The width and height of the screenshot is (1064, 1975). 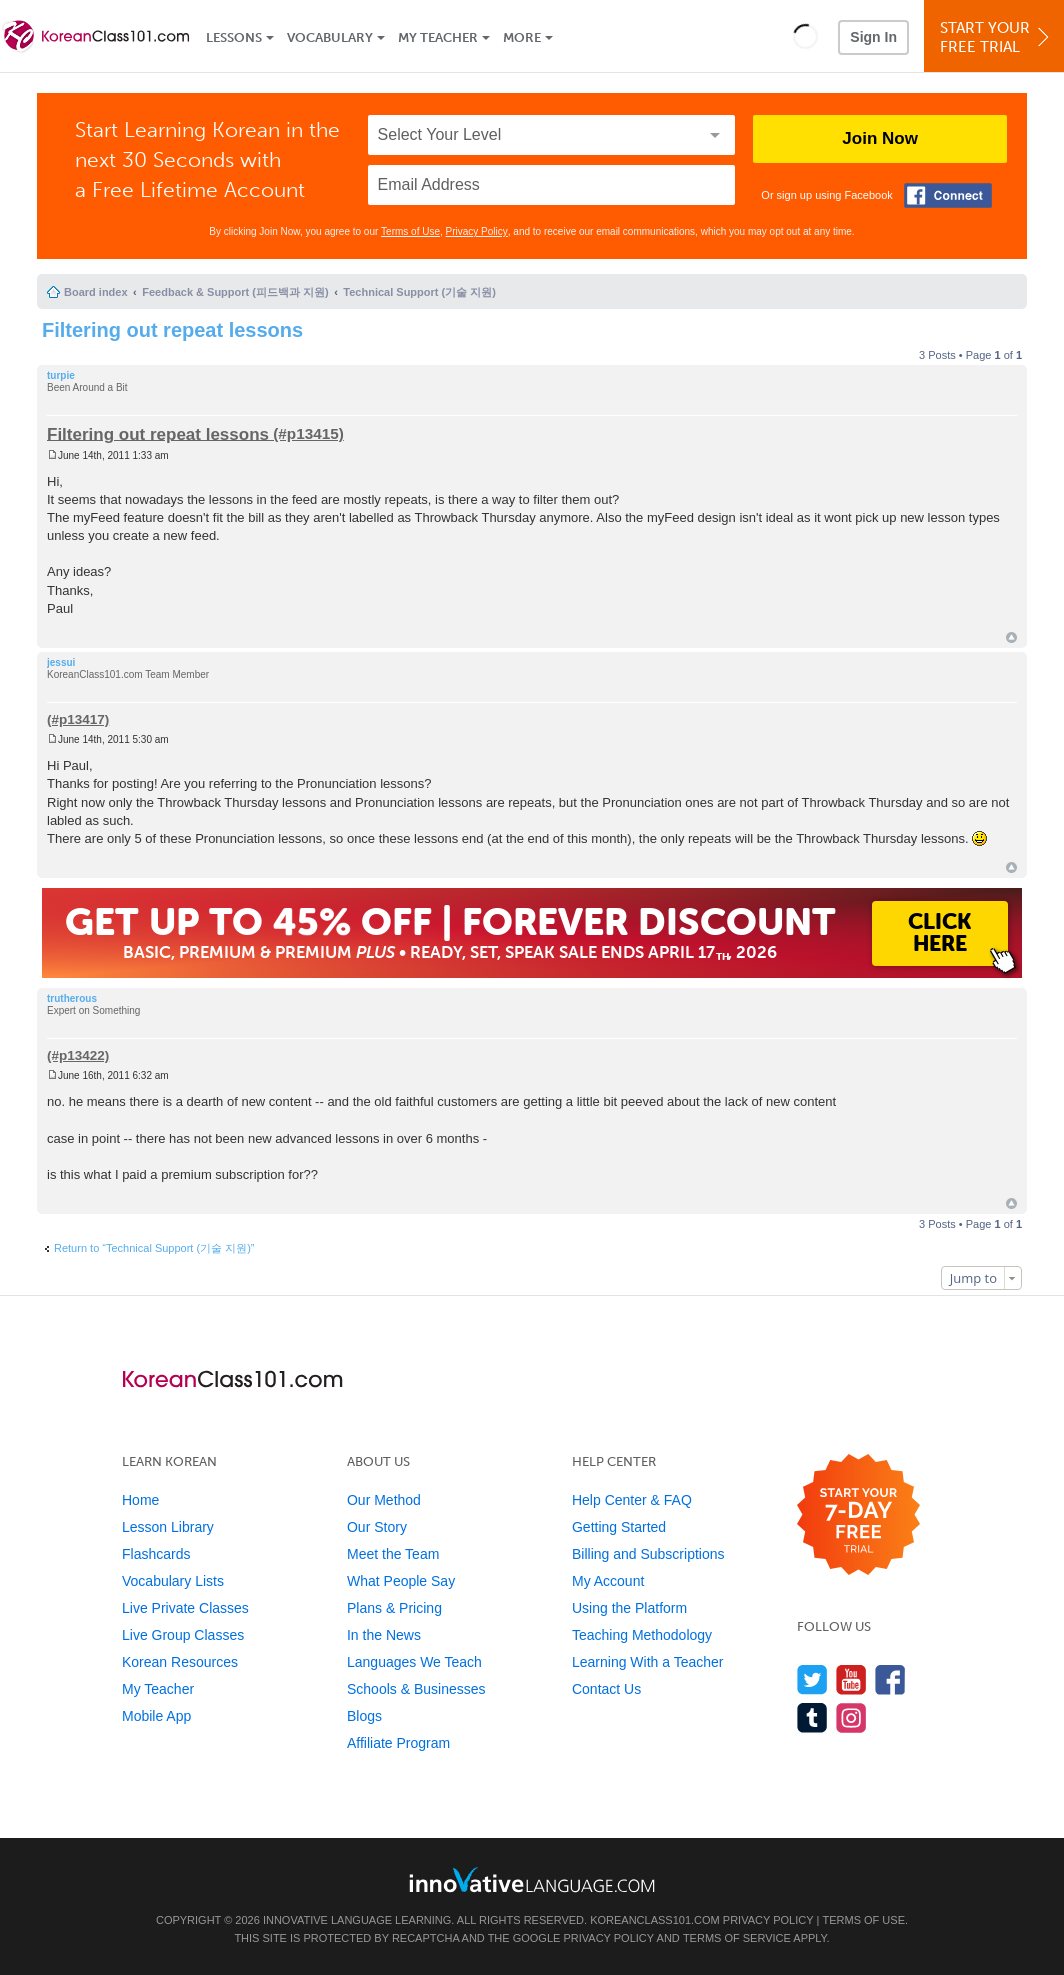 I want to click on [Follow us on Twitter], so click(x=812, y=1679).